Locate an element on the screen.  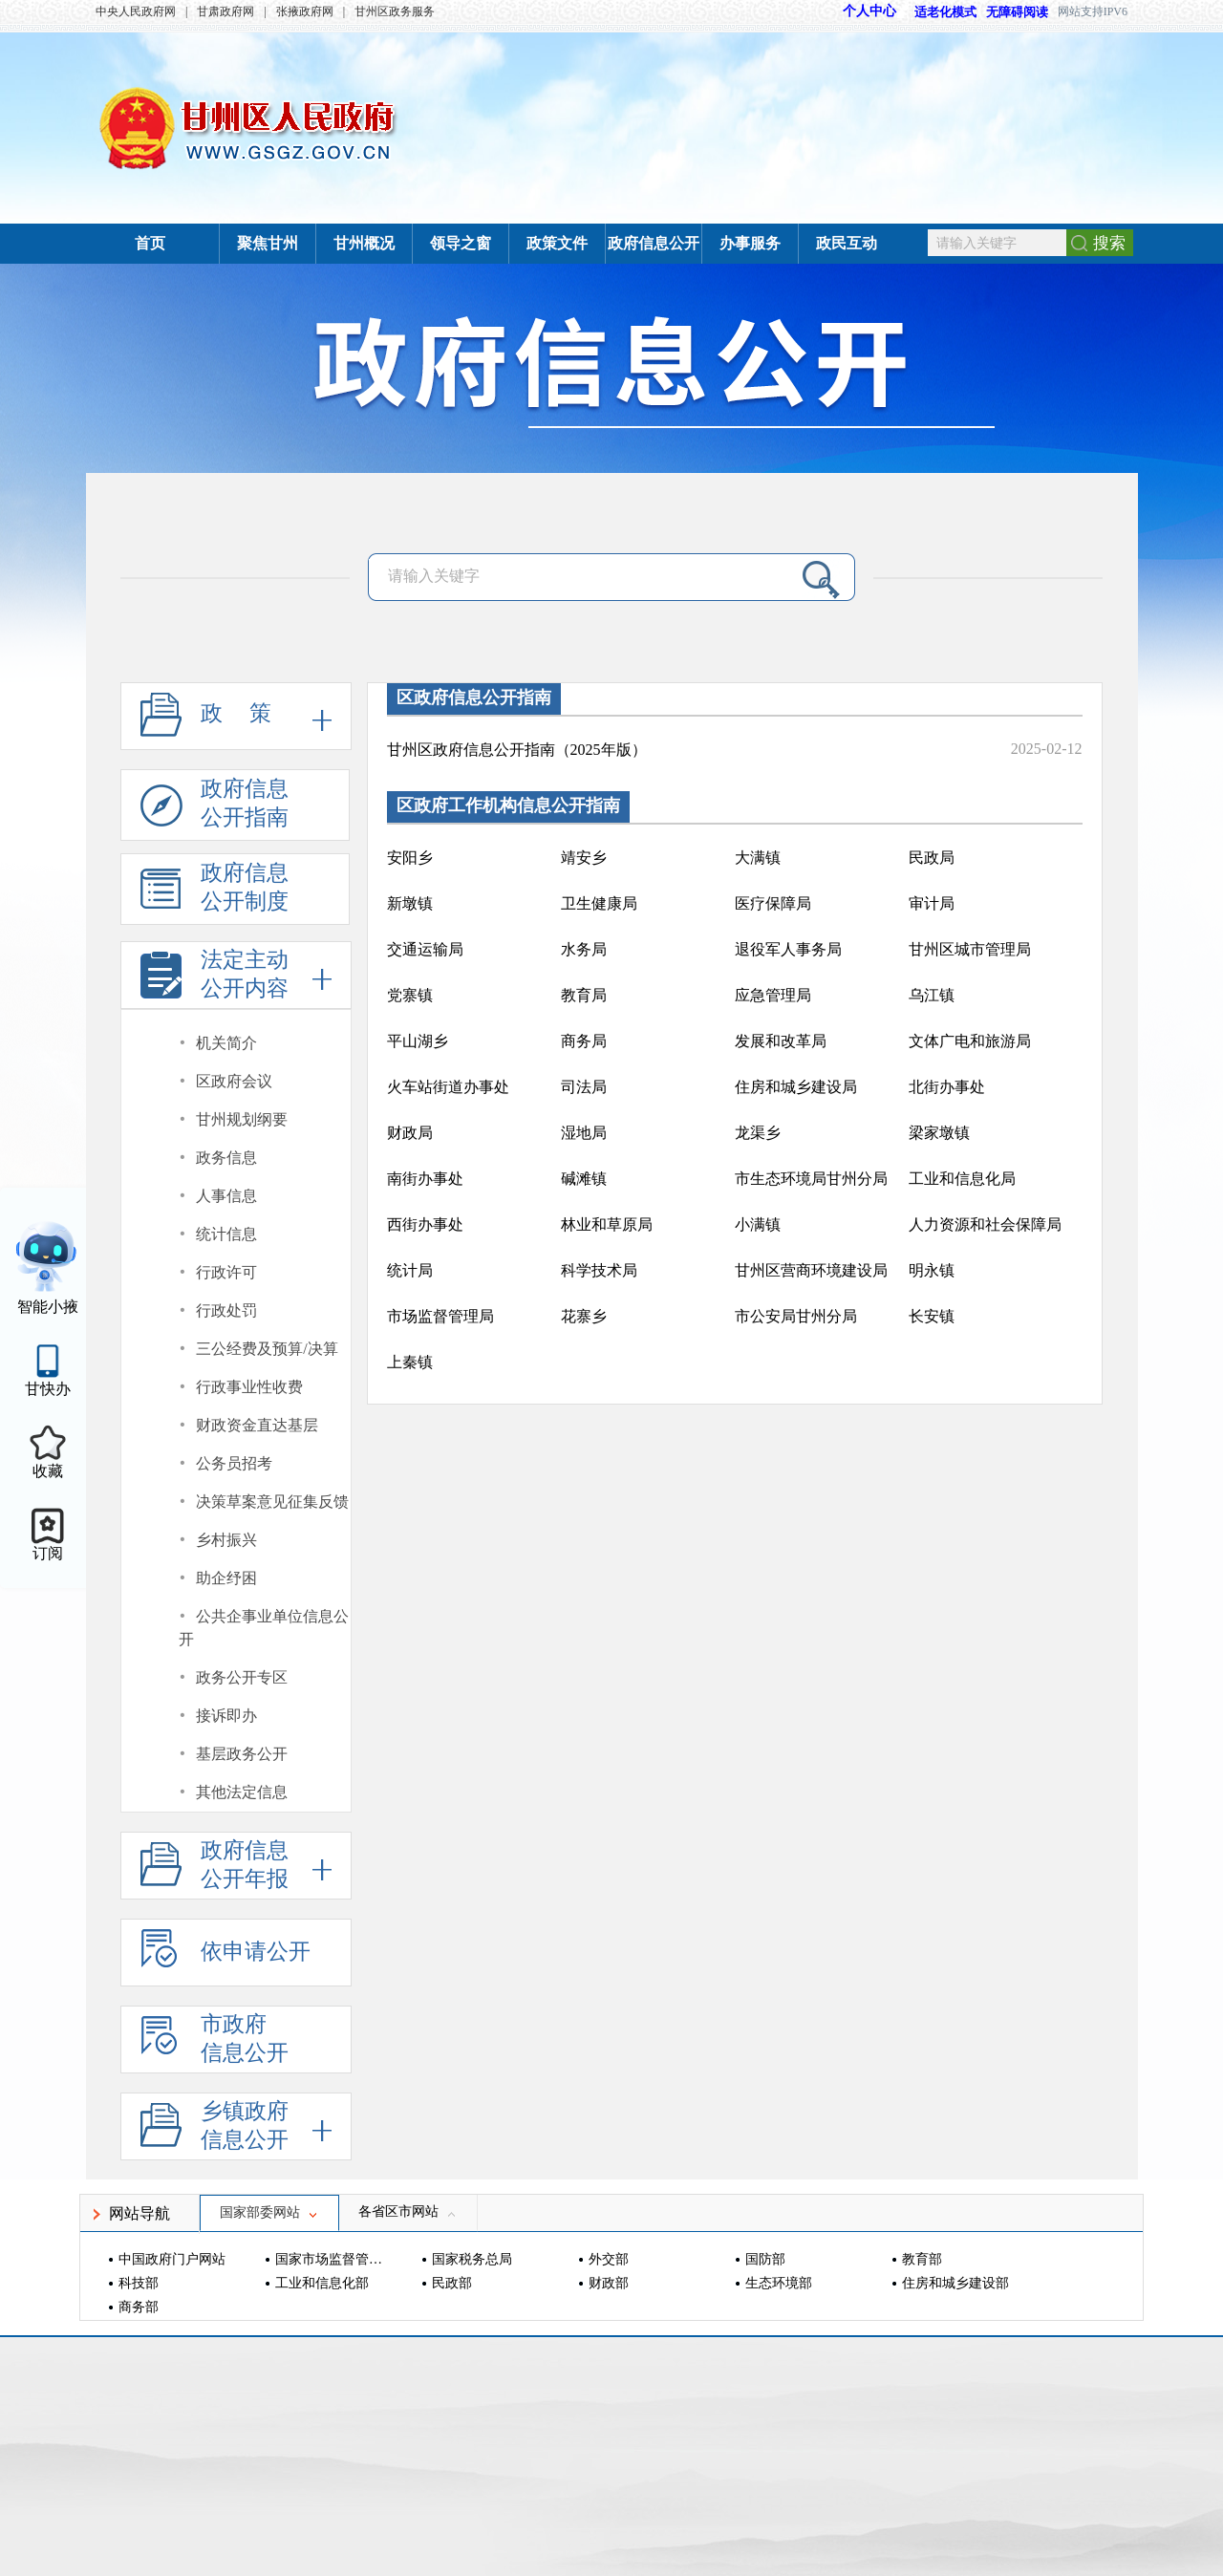
聚焦甘州 is located at coordinates (267, 243).